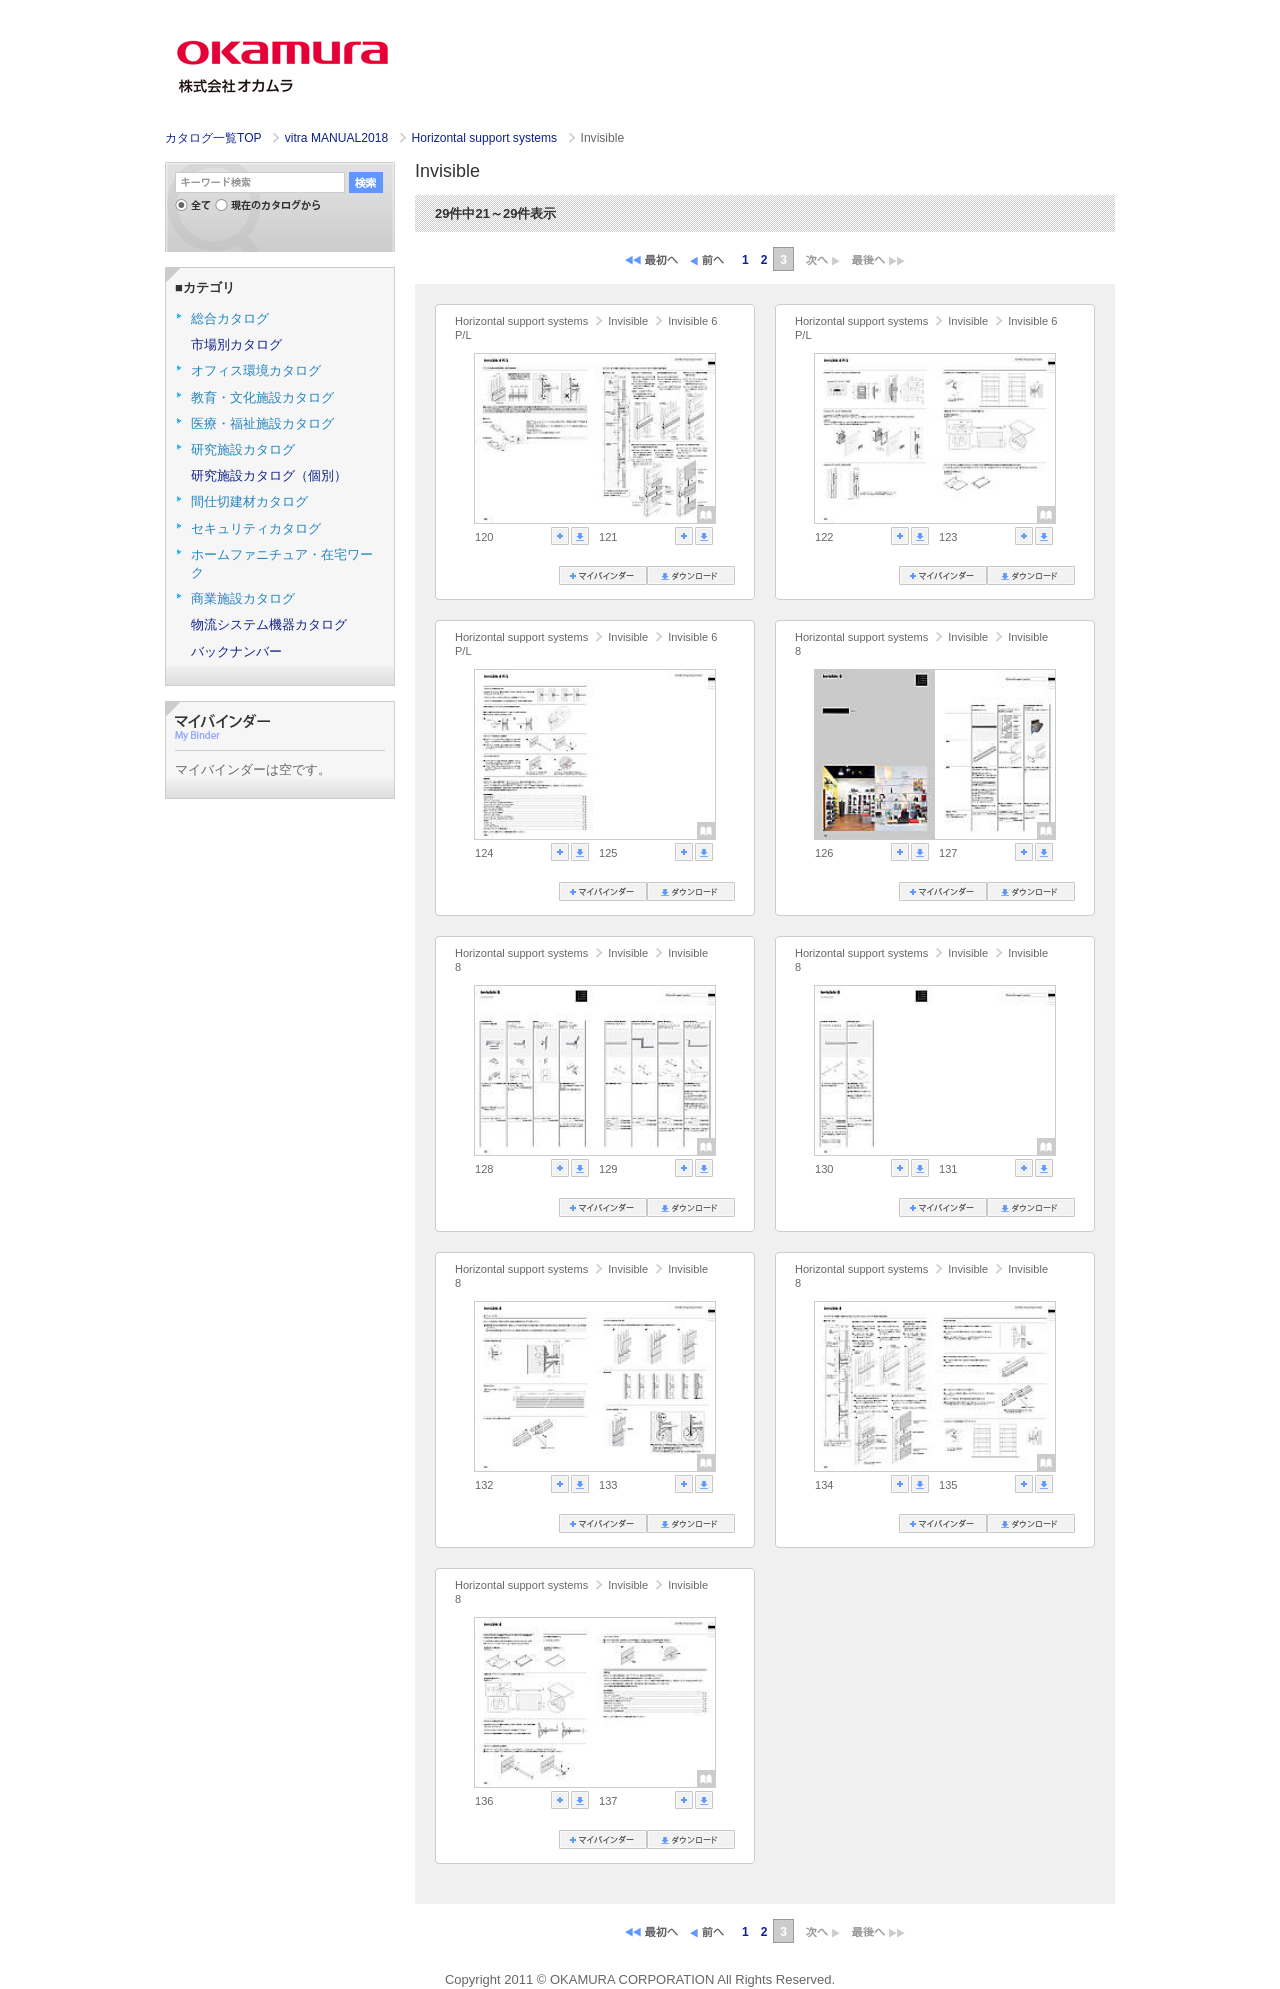  I want to click on バックナンバー, so click(236, 651).